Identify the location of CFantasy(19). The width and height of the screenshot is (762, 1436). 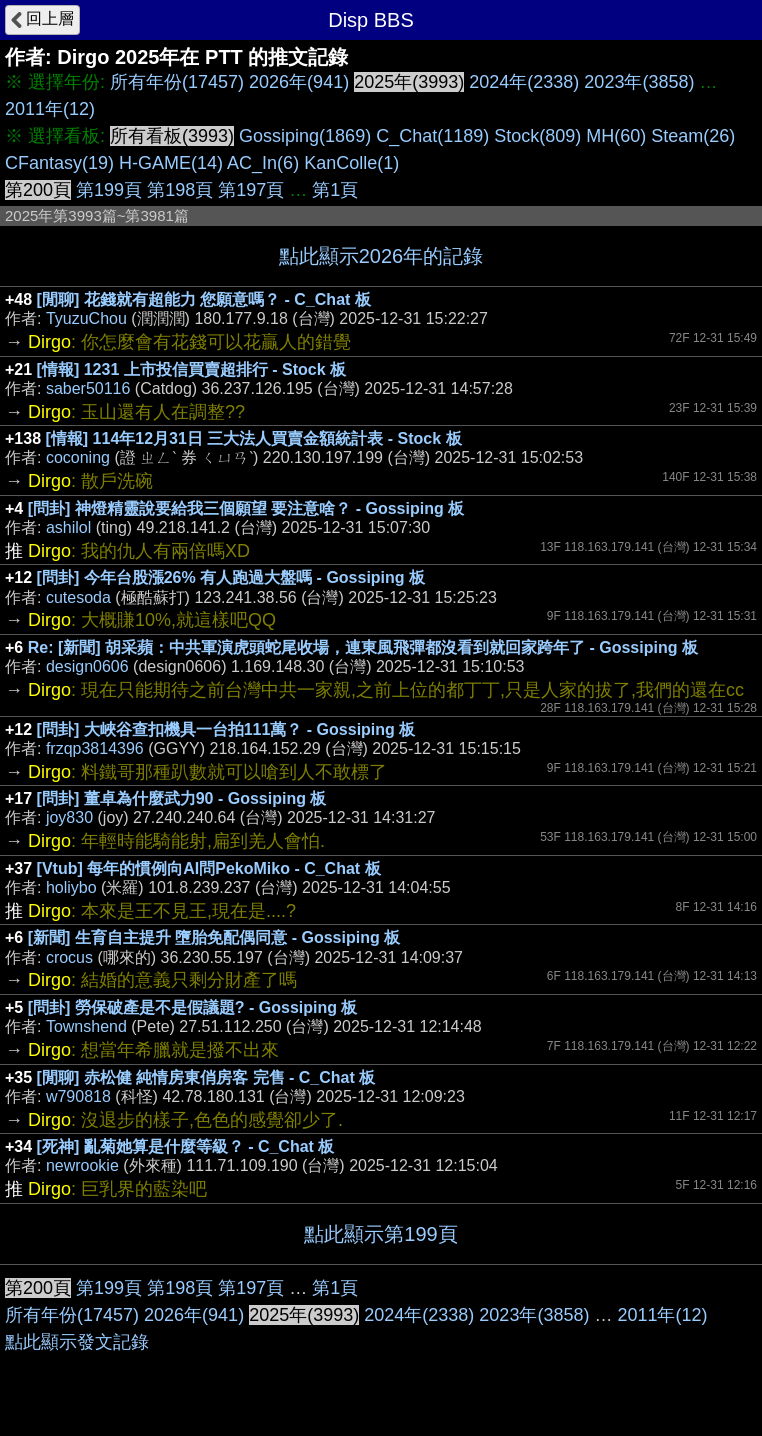
(59, 163).